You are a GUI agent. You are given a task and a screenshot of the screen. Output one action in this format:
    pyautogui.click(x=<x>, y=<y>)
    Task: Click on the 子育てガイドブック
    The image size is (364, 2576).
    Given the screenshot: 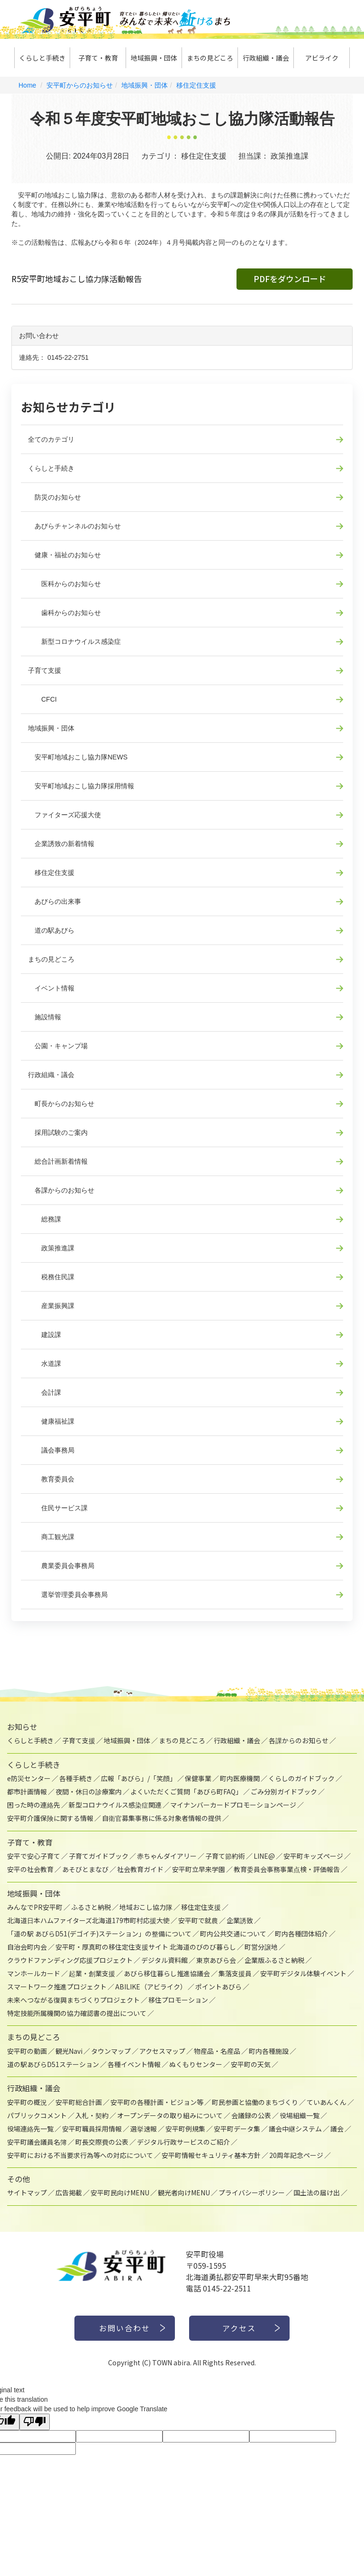 What is the action you would take?
    pyautogui.click(x=98, y=1856)
    